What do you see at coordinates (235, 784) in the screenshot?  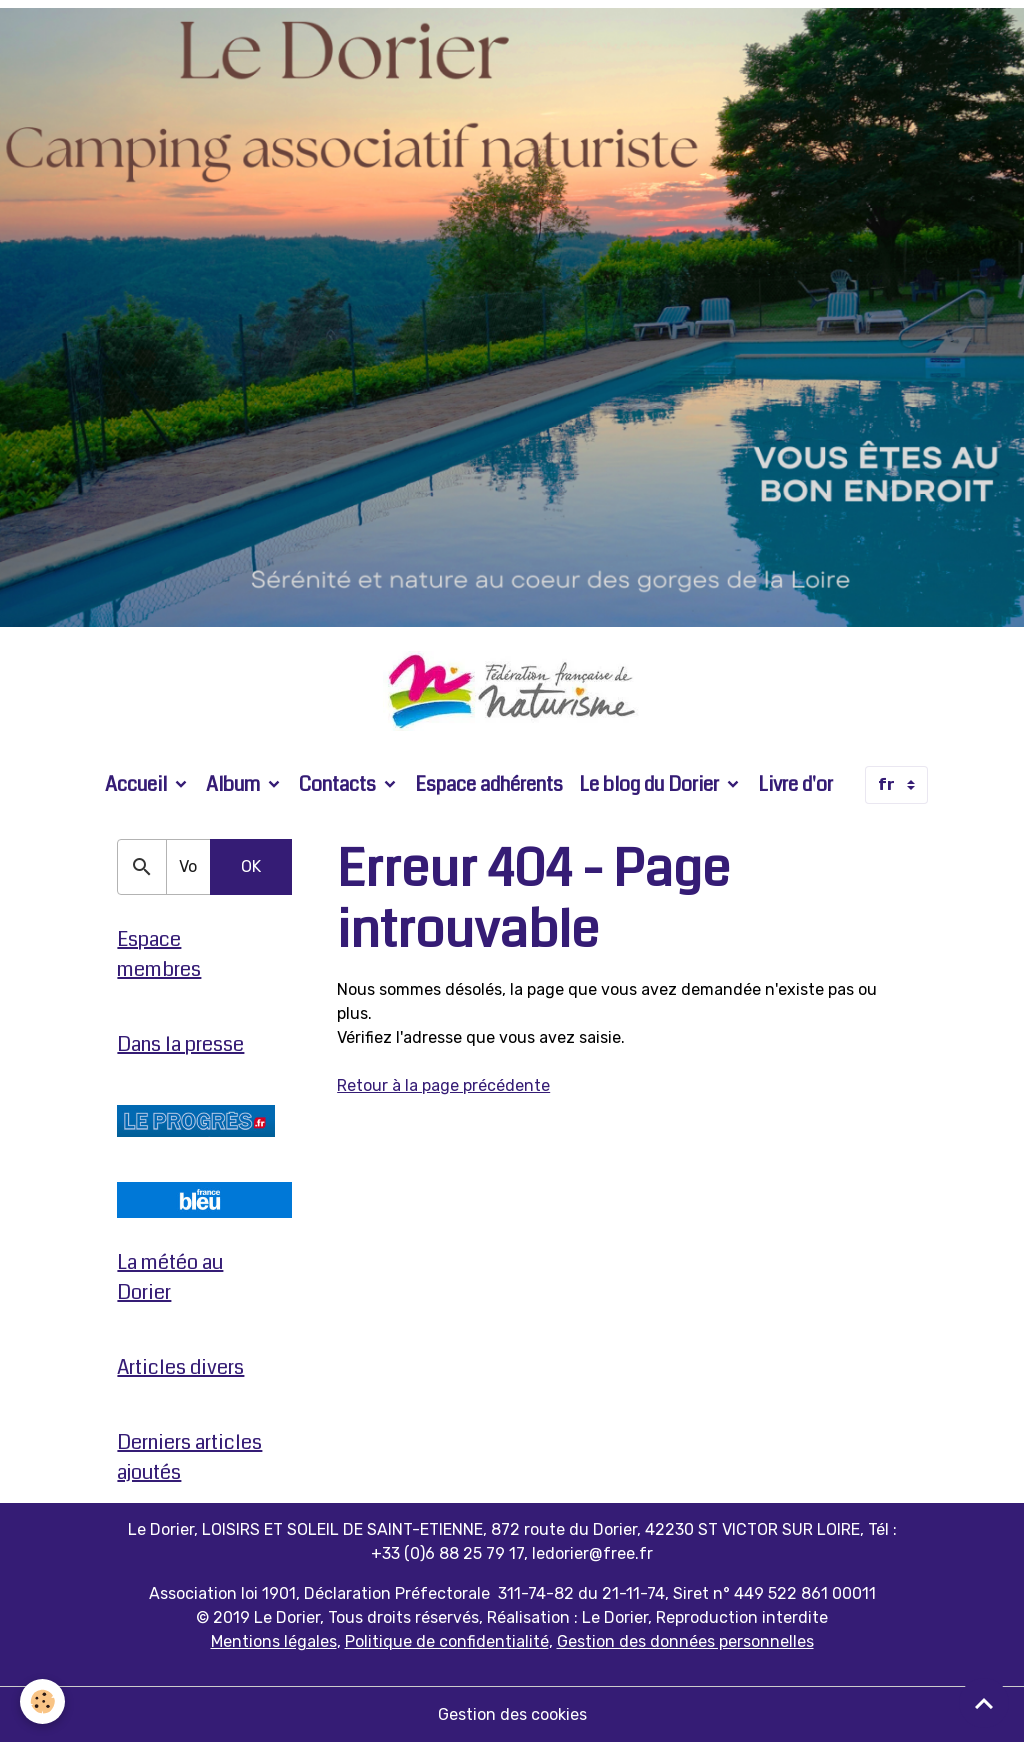 I see `Album` at bounding box center [235, 784].